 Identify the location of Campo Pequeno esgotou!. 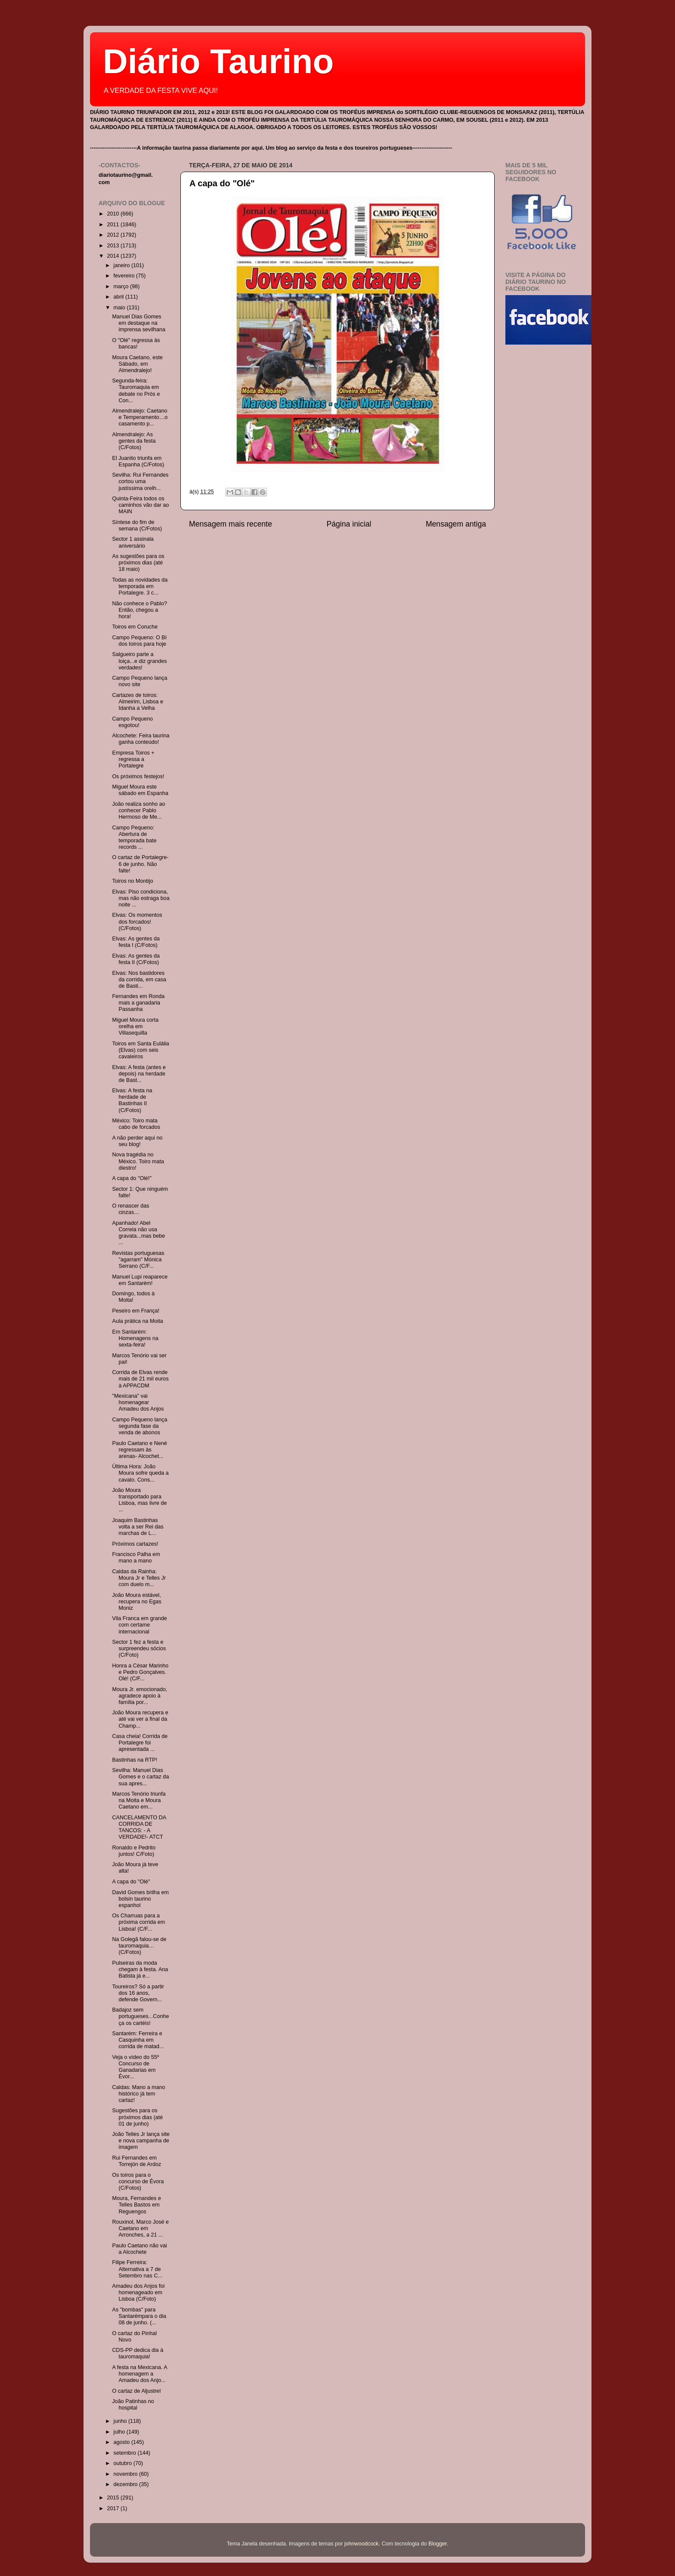
(132, 722).